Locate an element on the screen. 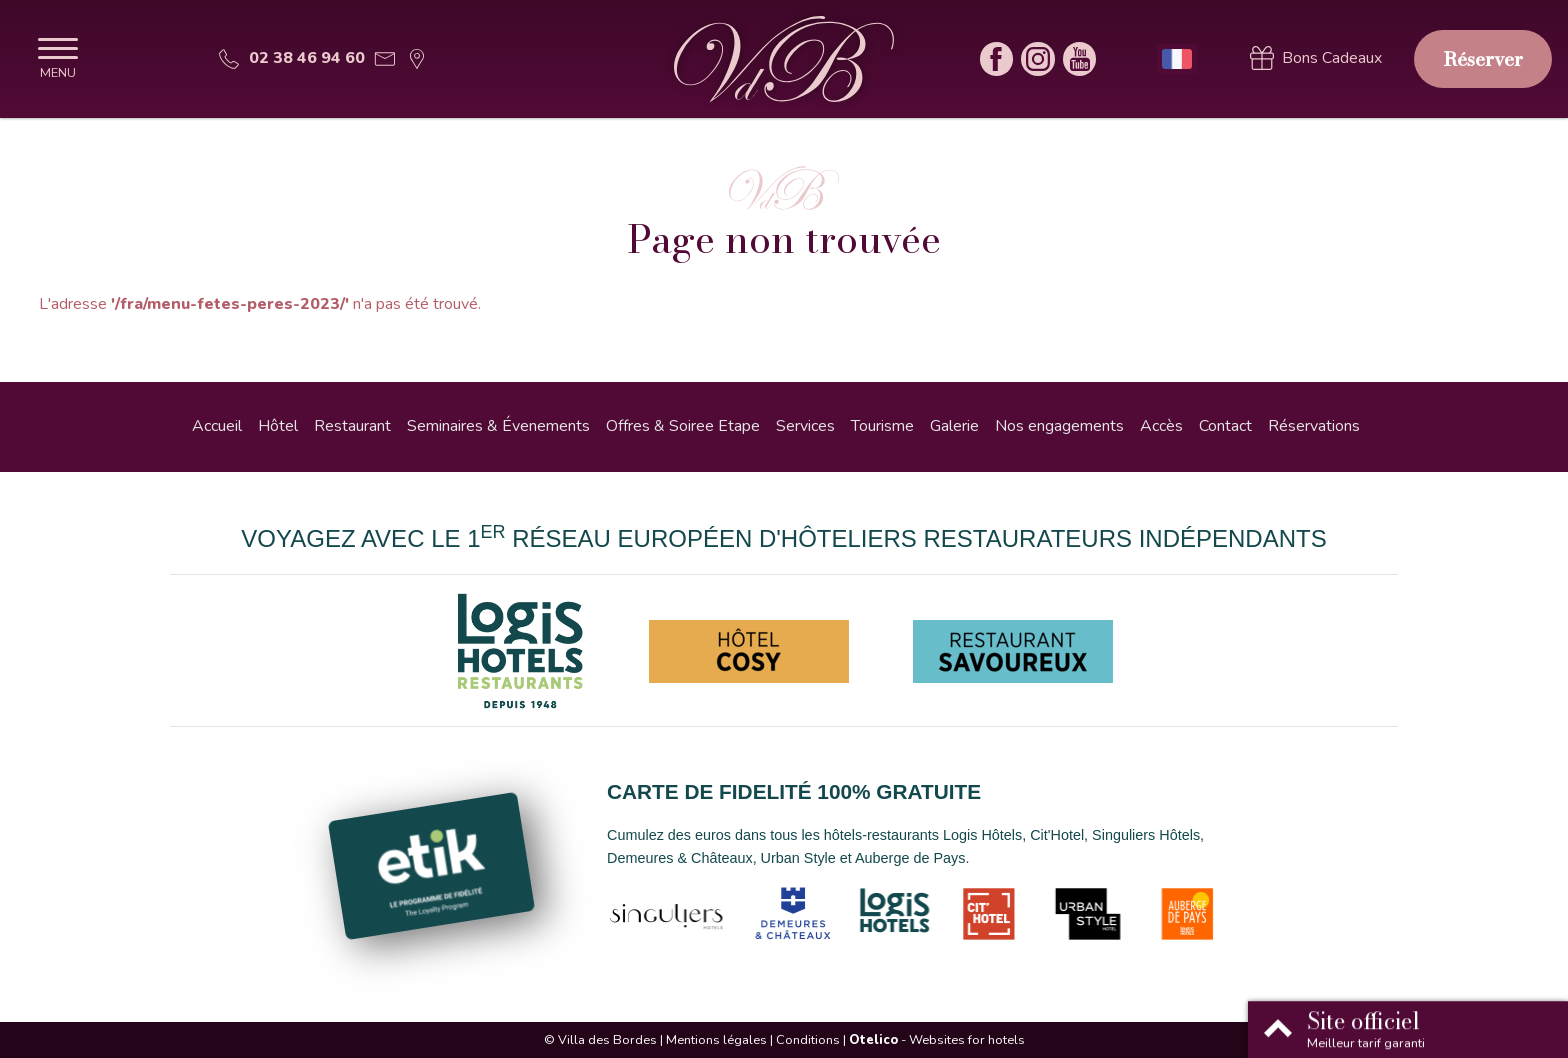  - Websites for hotels is located at coordinates (937, 1040).